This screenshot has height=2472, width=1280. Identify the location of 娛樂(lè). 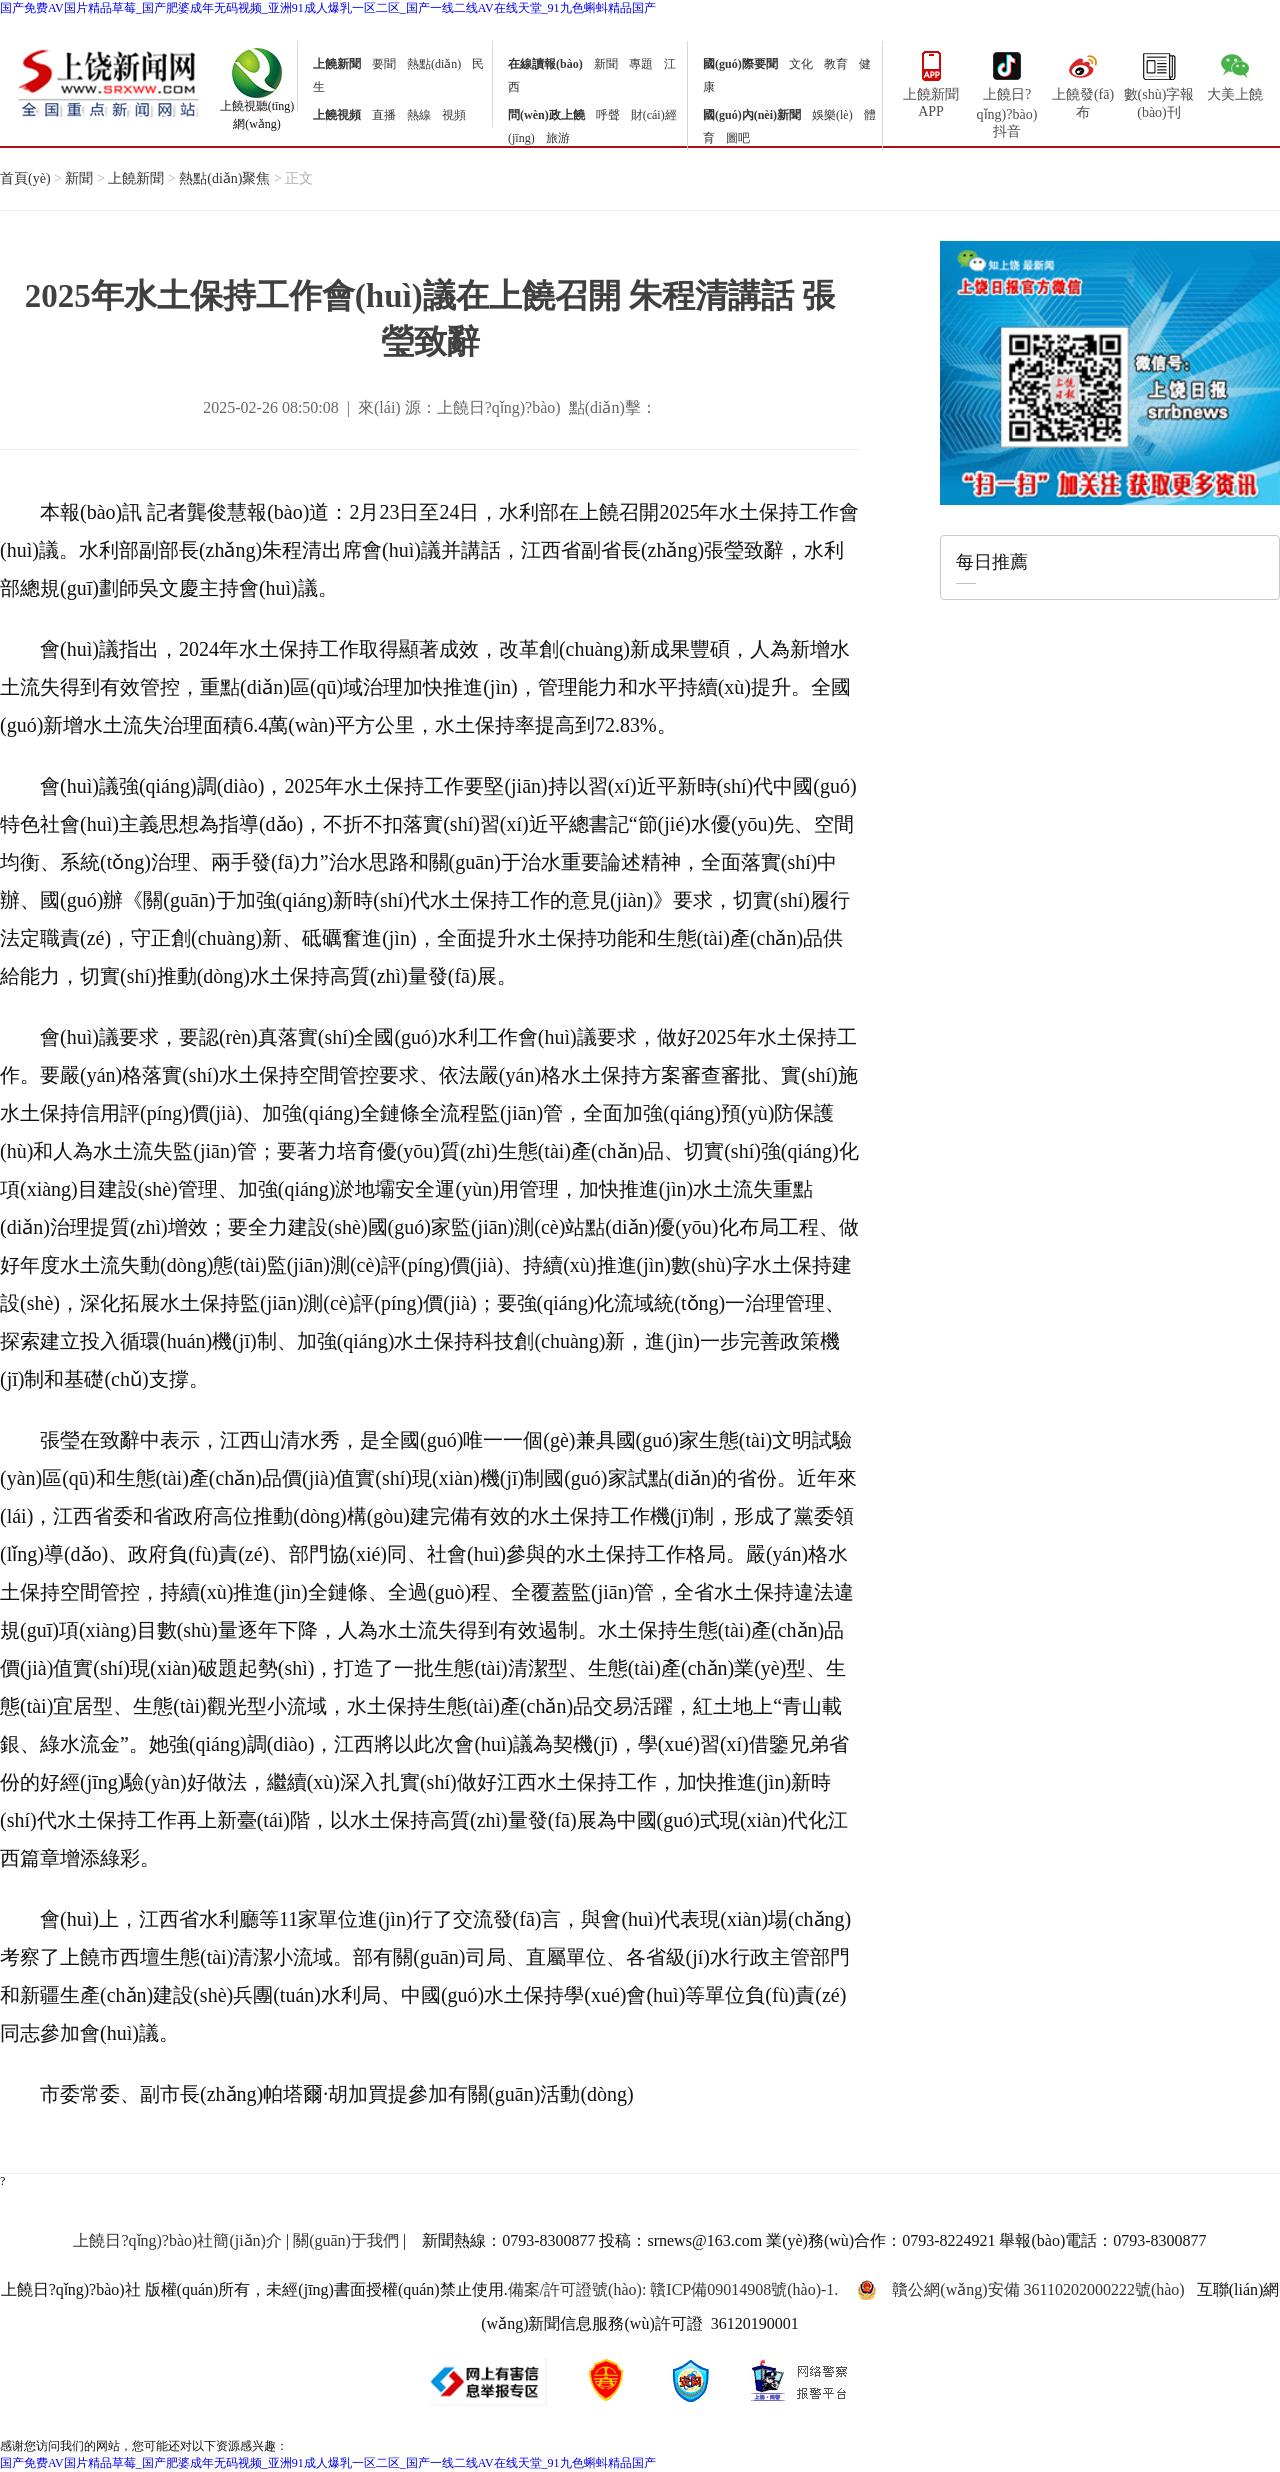
(832, 115).